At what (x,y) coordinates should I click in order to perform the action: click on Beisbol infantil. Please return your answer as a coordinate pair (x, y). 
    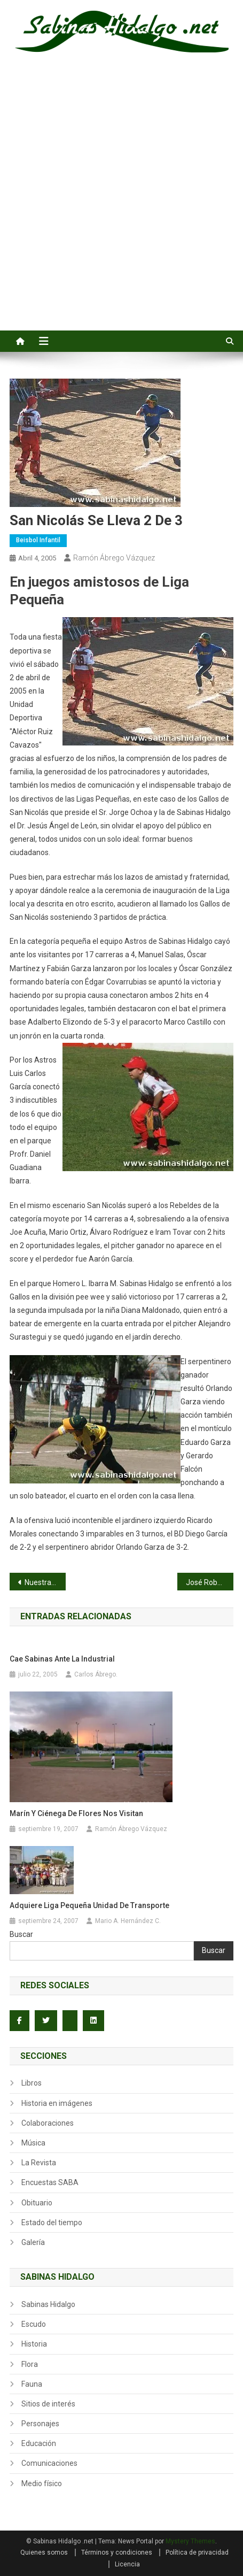
    Looking at the image, I should click on (38, 540).